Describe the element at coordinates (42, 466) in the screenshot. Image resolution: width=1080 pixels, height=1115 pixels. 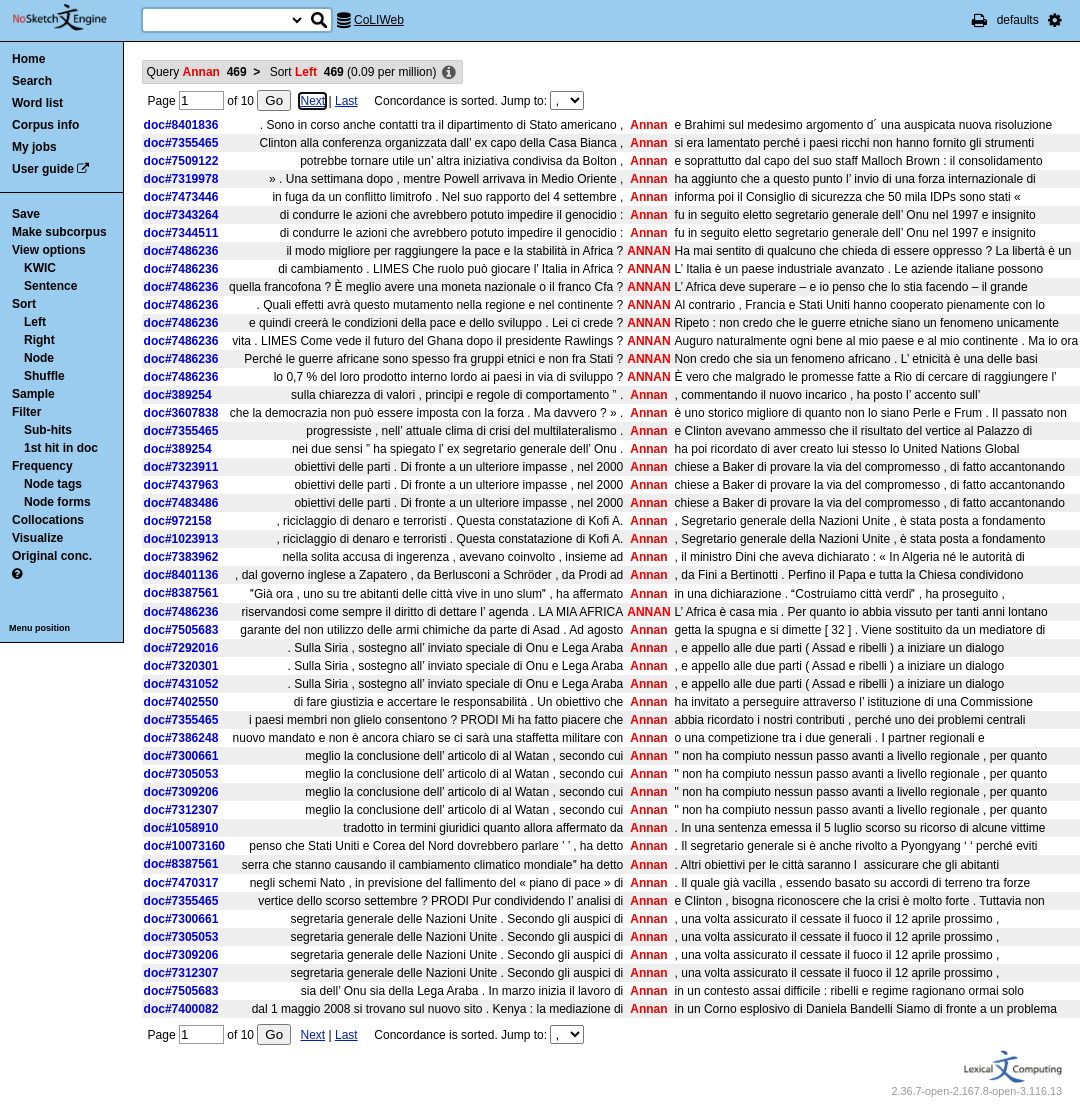
I see `Frequency` at that location.